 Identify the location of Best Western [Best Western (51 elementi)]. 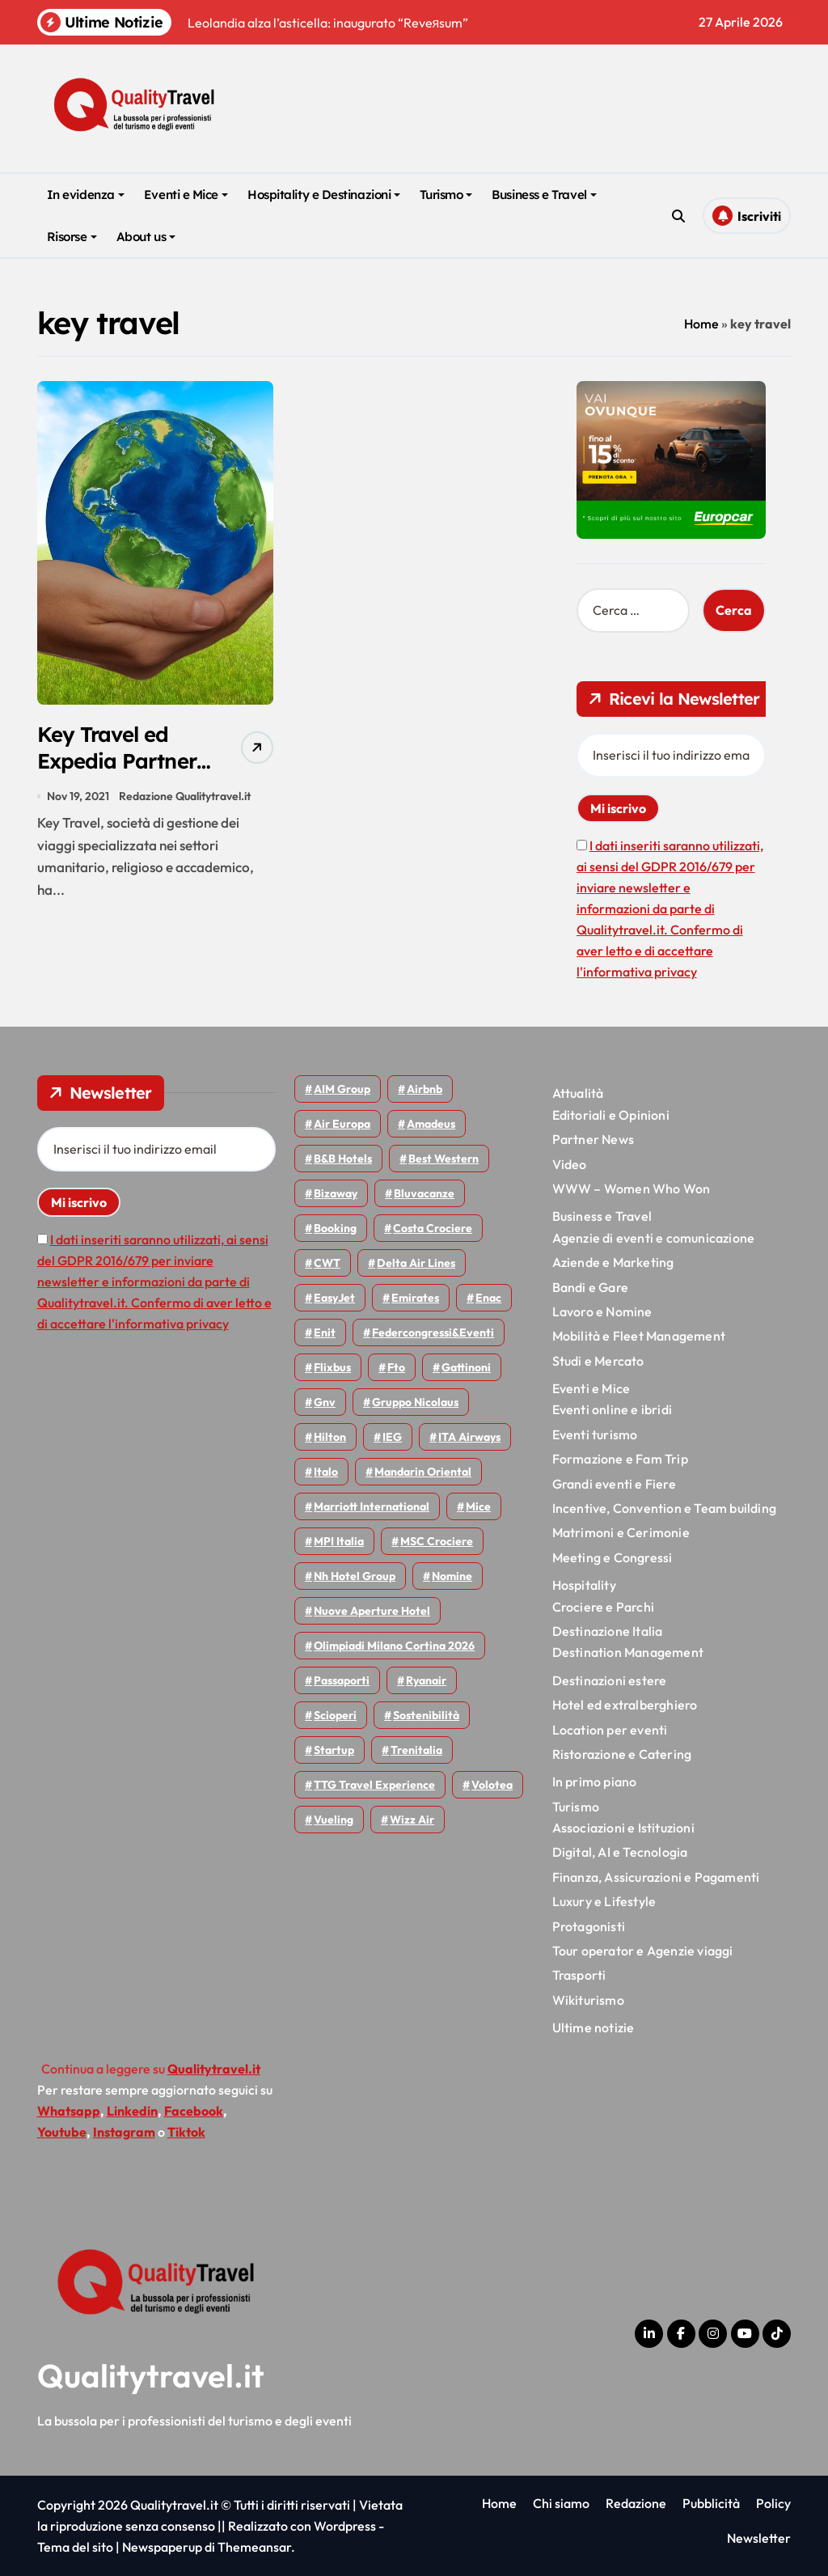
(443, 1158).